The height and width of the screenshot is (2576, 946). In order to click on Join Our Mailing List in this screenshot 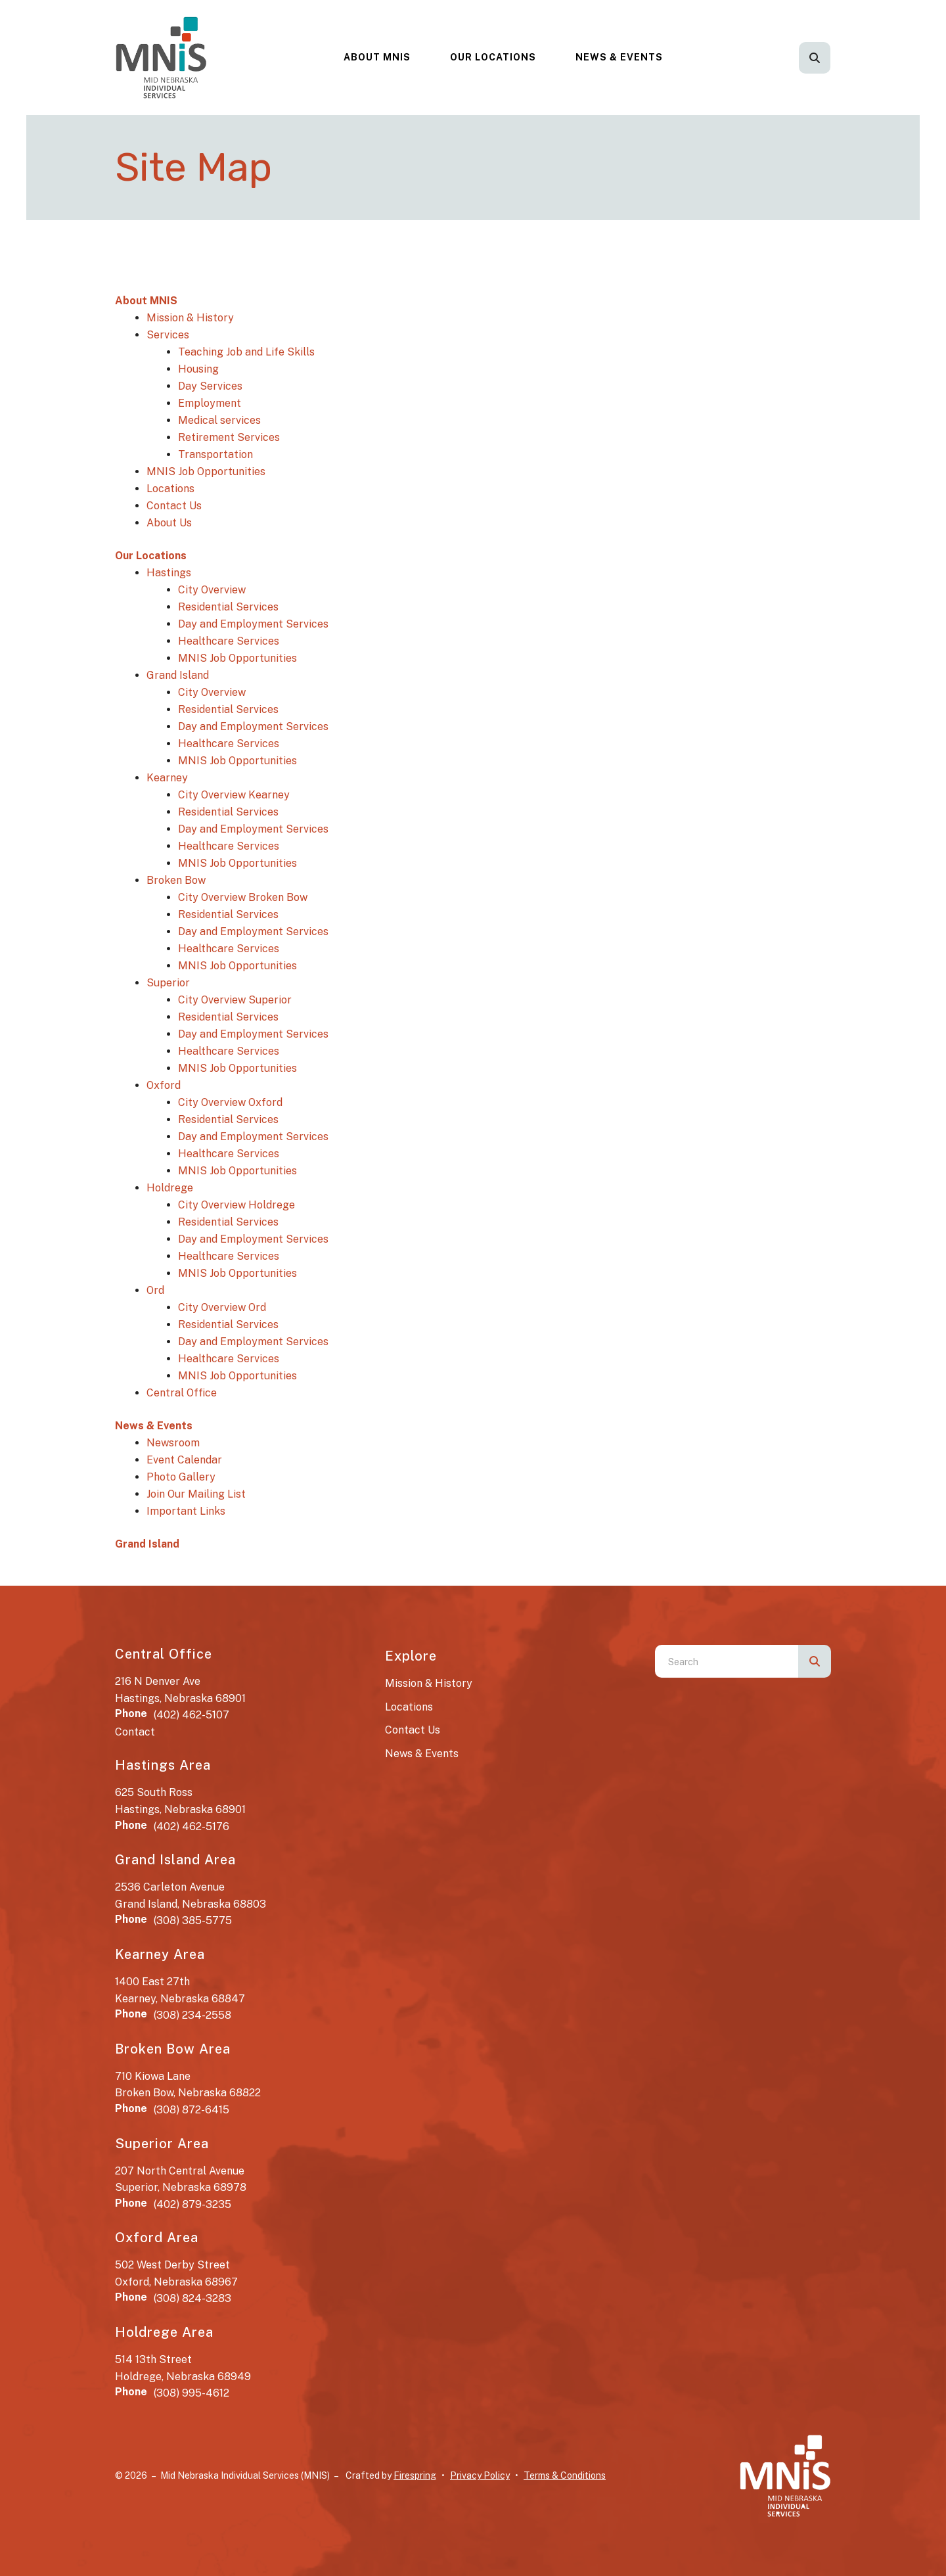, I will do `click(196, 1494)`.